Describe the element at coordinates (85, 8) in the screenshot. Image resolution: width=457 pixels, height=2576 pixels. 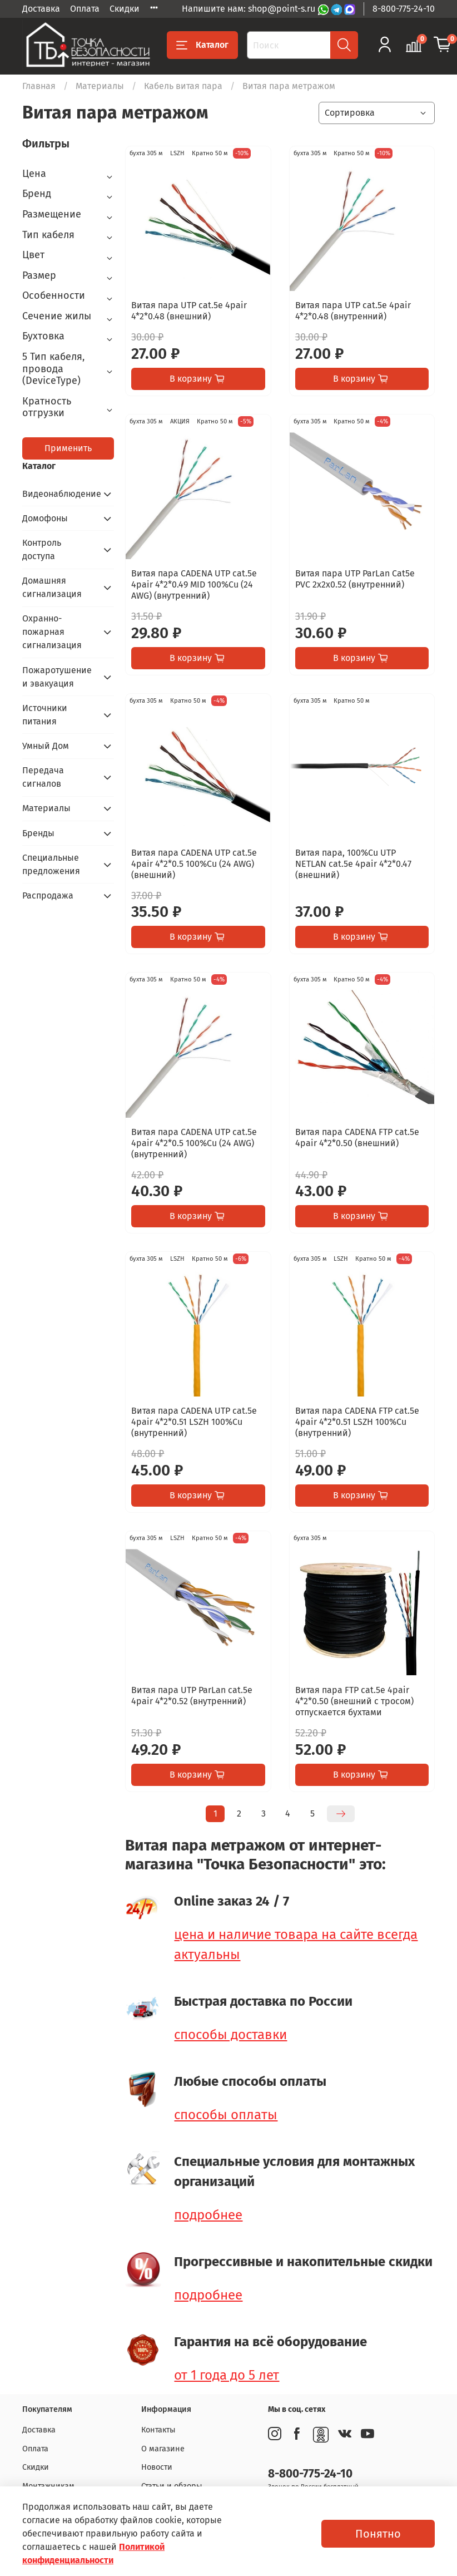
I see `Оплата` at that location.